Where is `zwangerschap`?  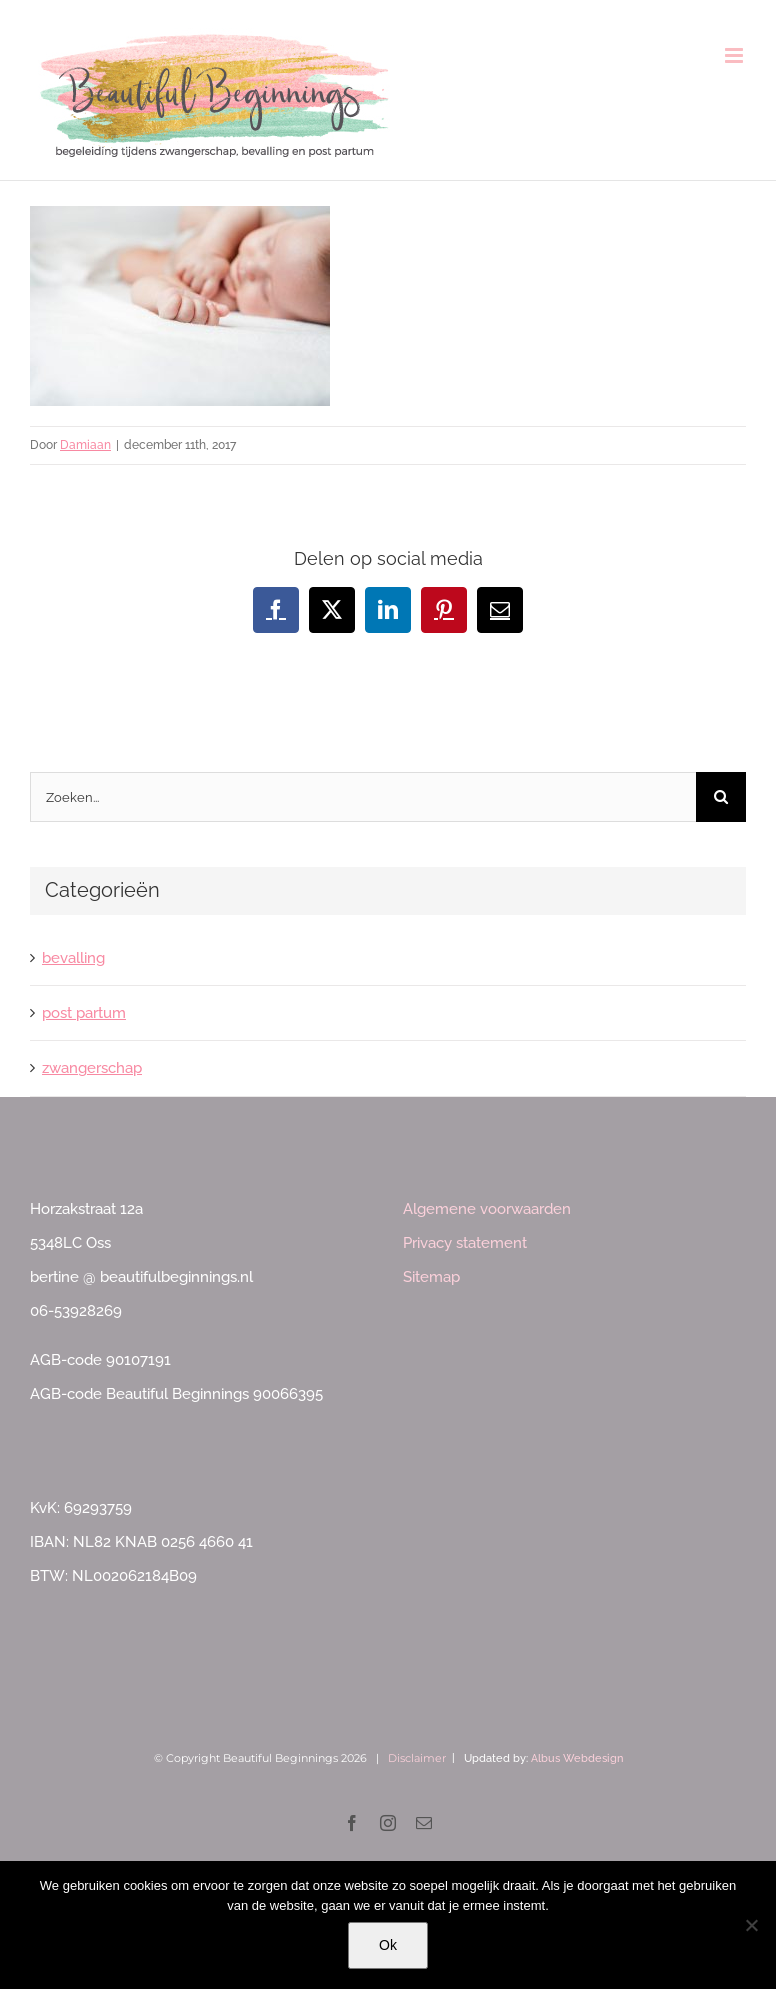 zwangerschap is located at coordinates (92, 1068).